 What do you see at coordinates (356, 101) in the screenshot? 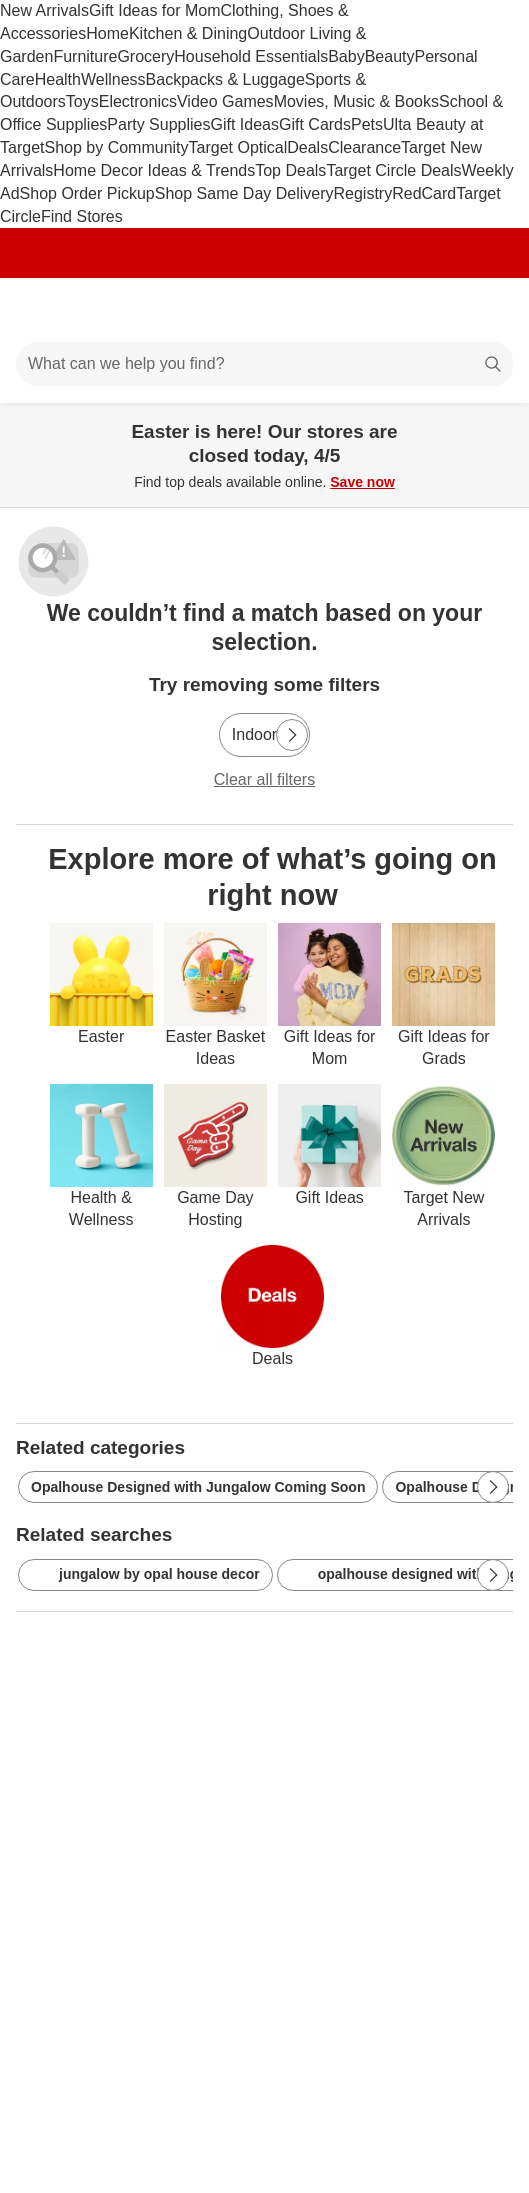
I see `Movies, Music & Books` at bounding box center [356, 101].